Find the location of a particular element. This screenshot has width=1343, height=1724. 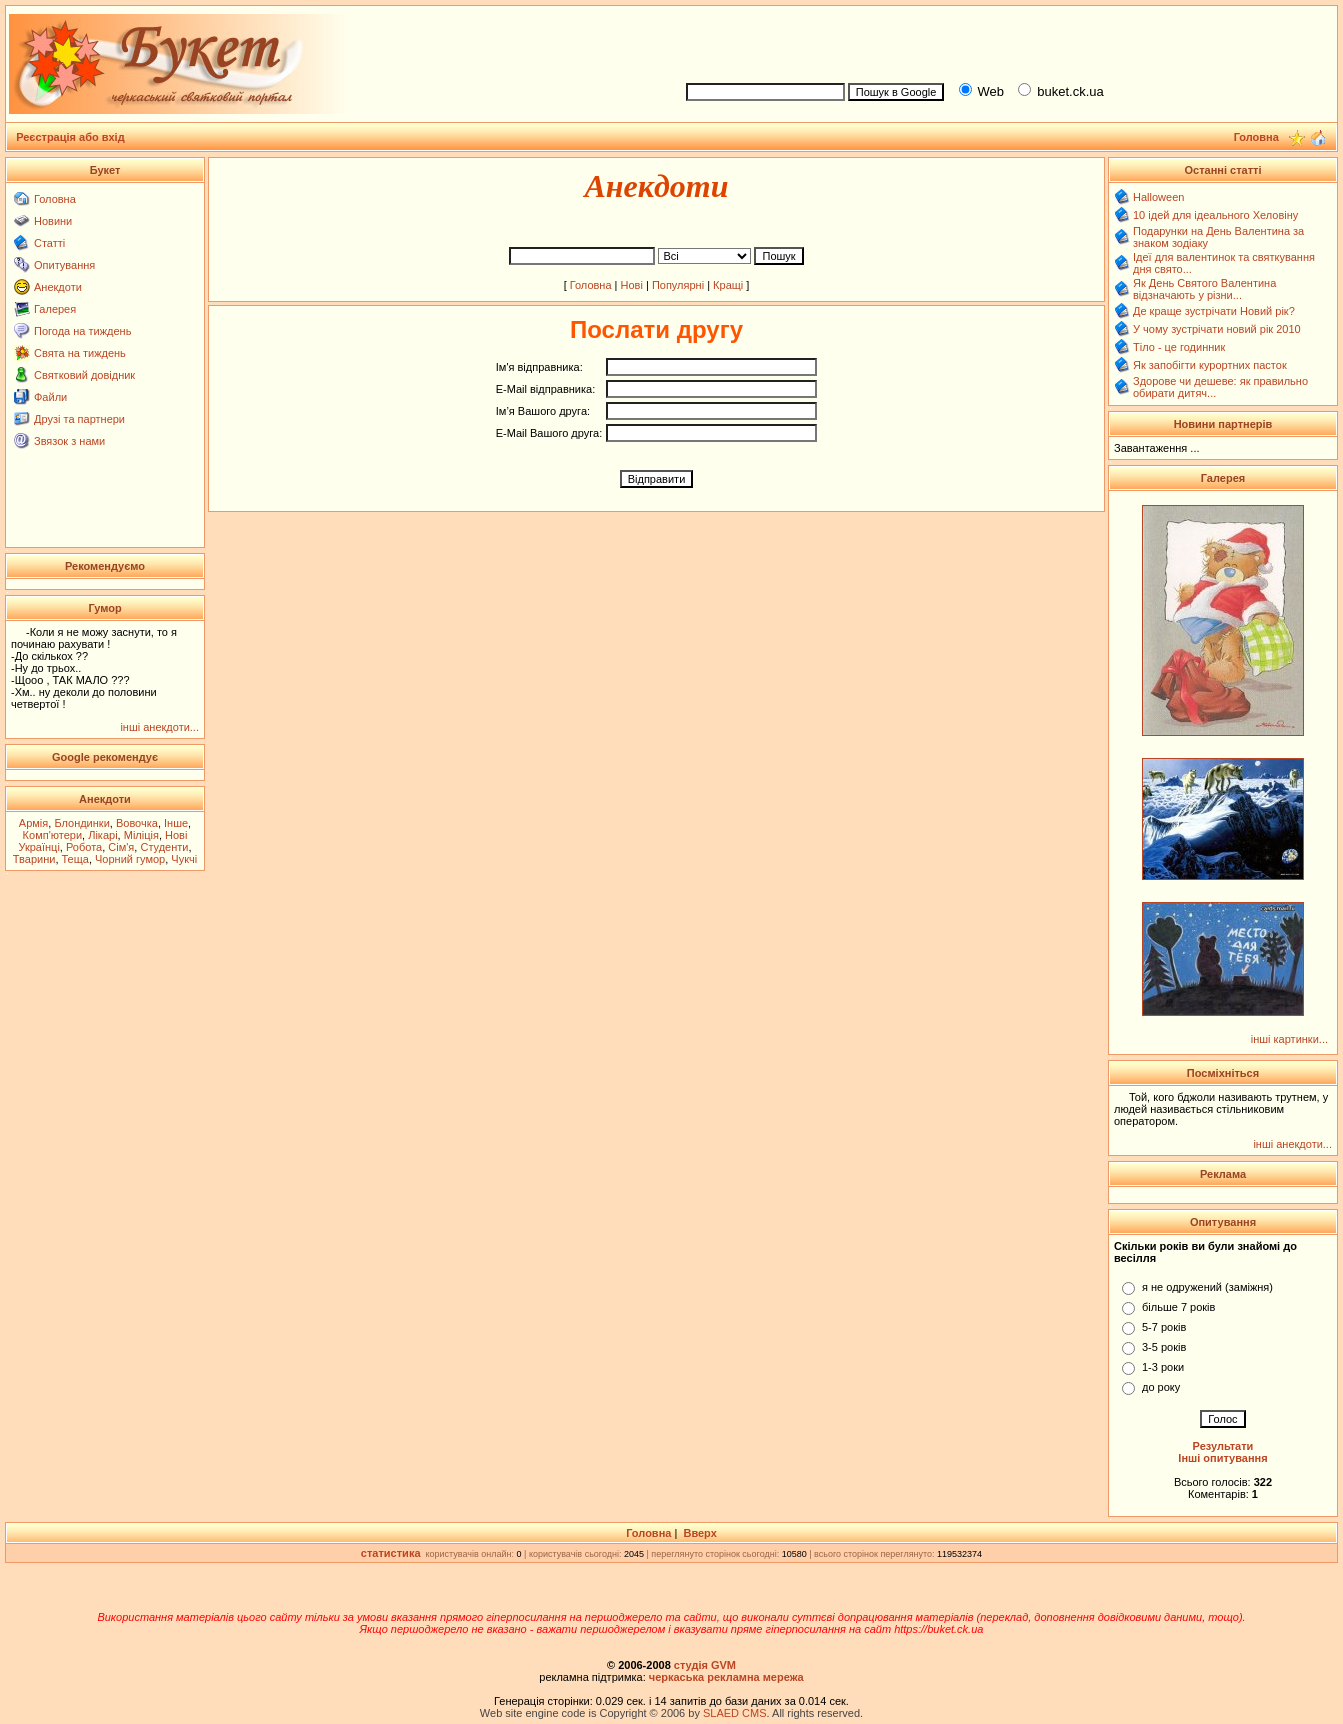

Анекдоти is located at coordinates (58, 287).